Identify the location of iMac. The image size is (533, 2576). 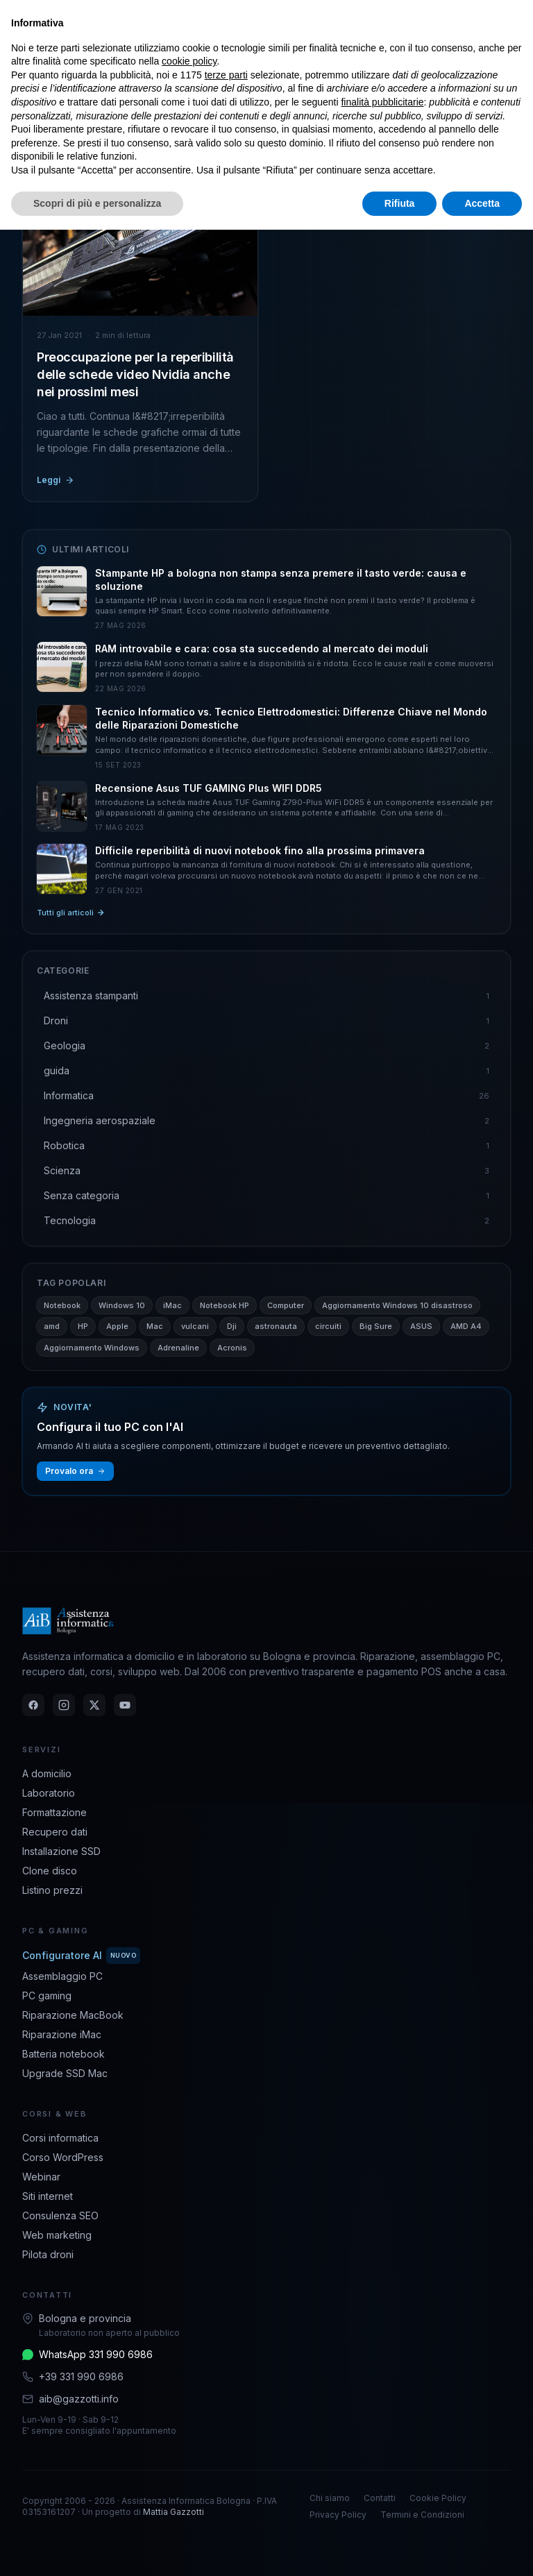
(172, 1305).